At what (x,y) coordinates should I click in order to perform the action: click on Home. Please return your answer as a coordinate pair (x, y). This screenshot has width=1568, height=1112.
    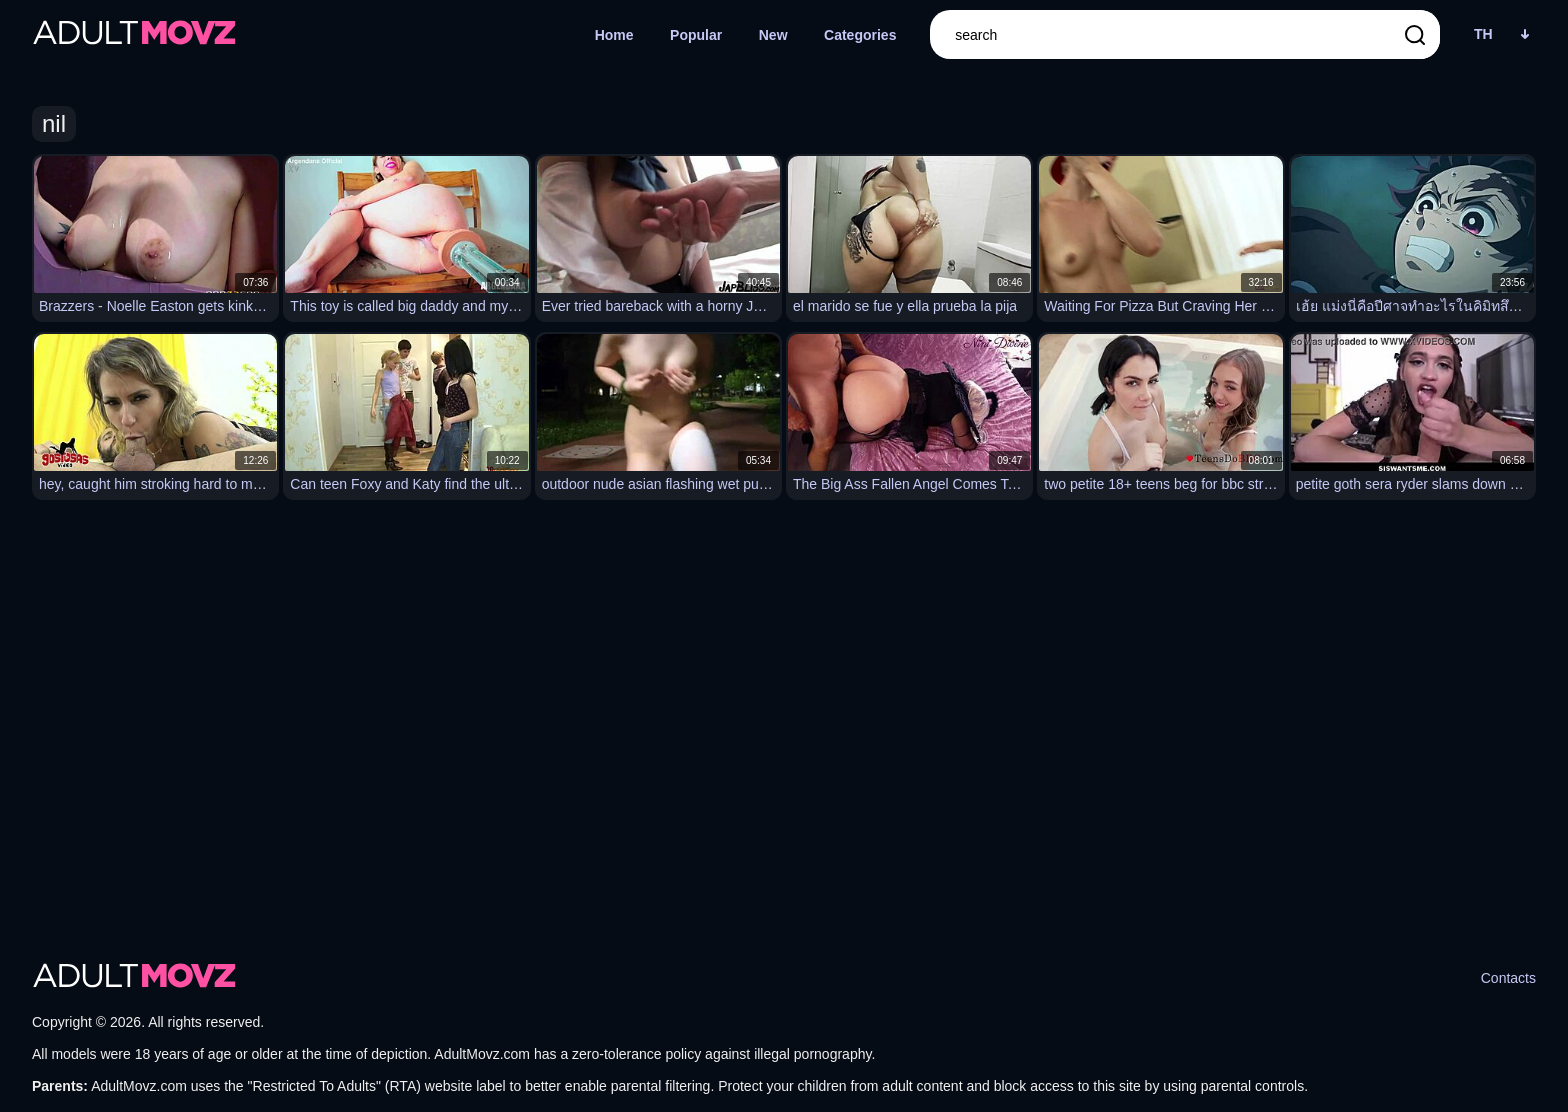
    Looking at the image, I should click on (614, 35).